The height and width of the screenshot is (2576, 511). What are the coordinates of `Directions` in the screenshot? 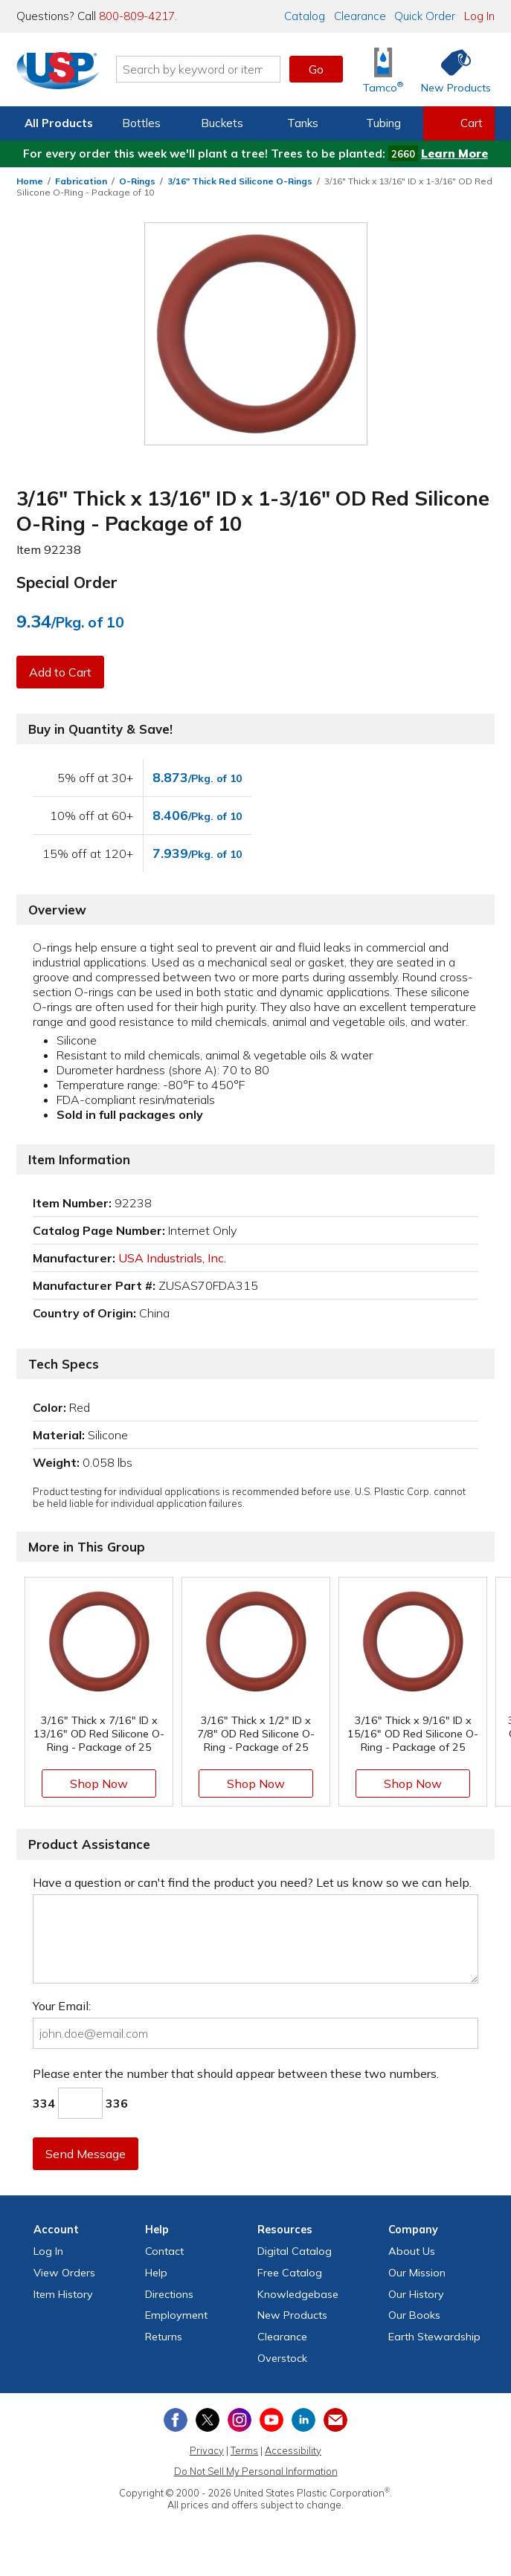 It's located at (169, 2294).